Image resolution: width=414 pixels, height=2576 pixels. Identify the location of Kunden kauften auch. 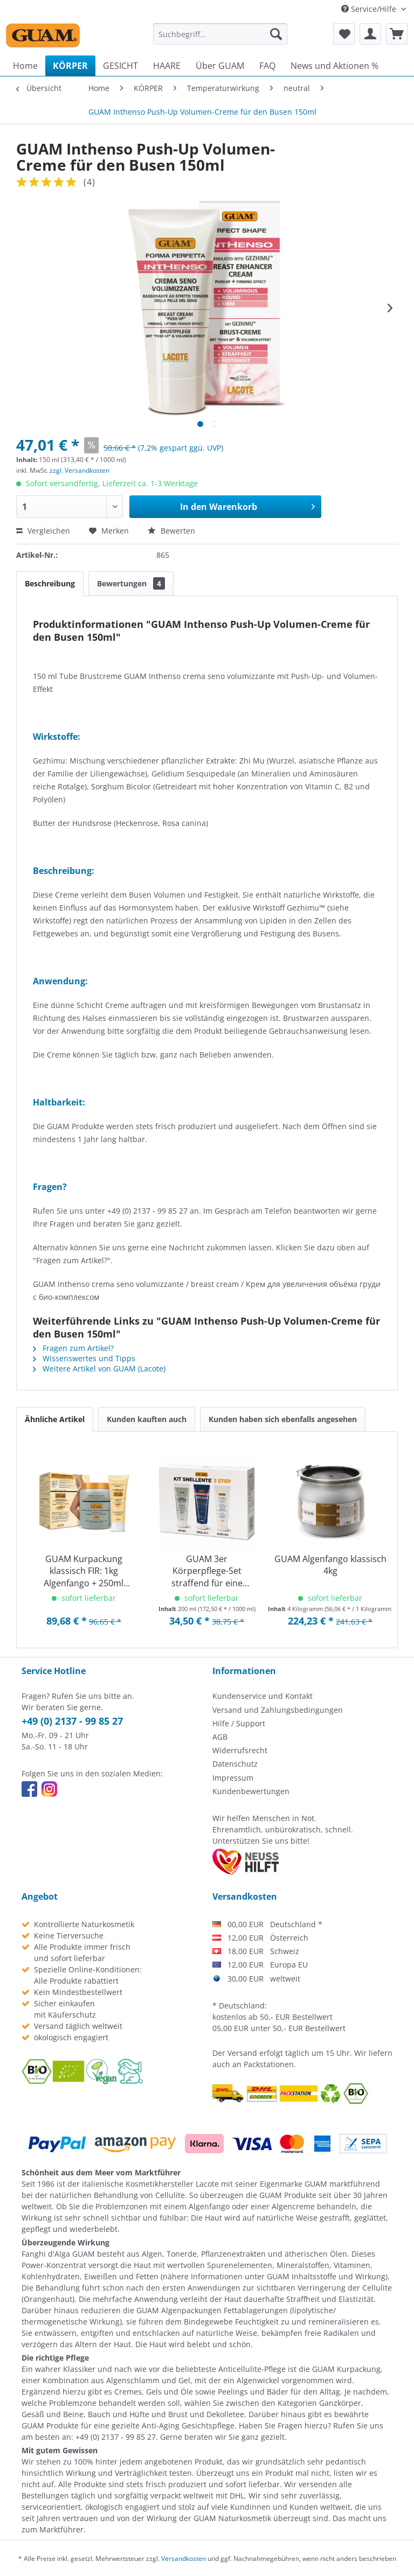
(147, 1419).